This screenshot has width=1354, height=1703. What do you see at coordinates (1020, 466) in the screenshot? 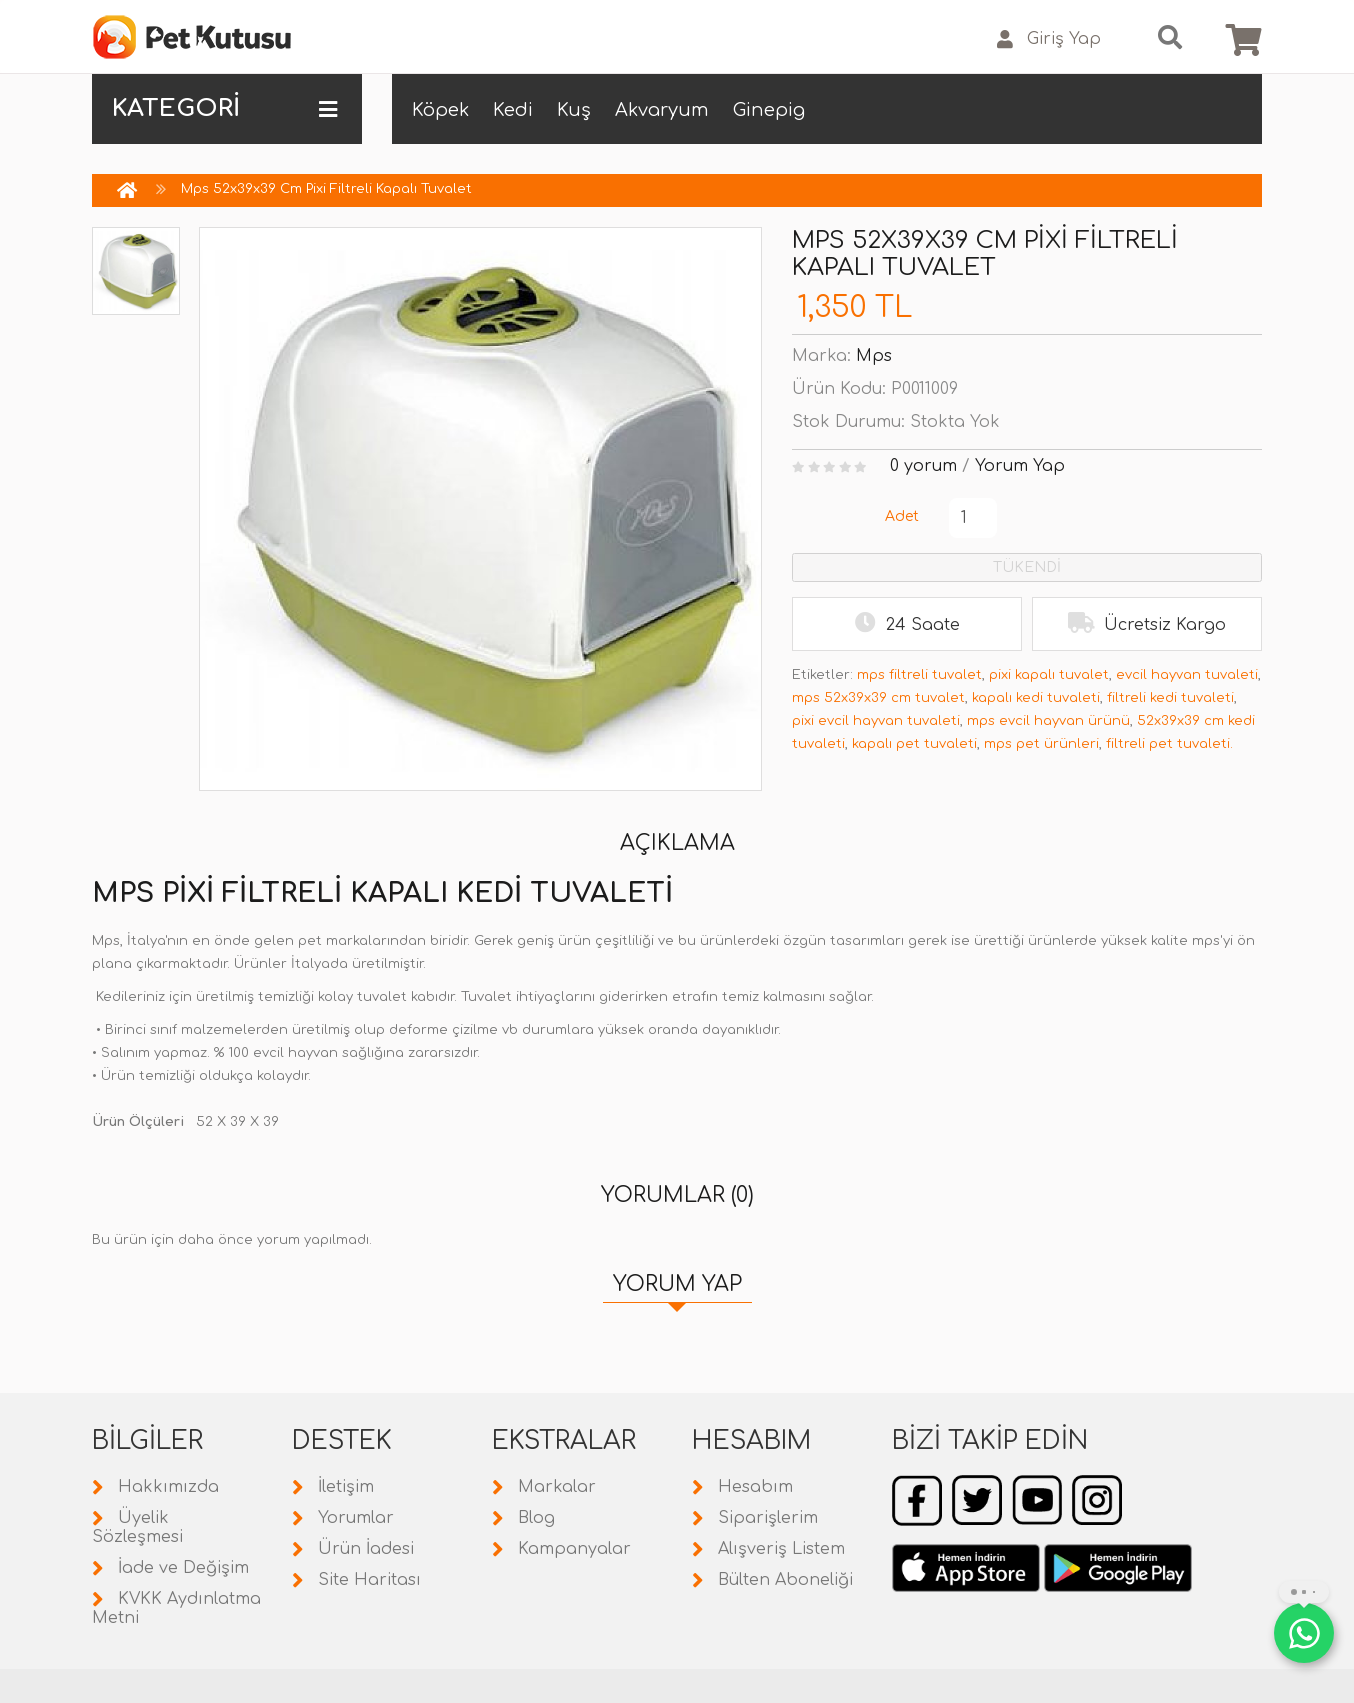
I see `Yorum Yap` at bounding box center [1020, 466].